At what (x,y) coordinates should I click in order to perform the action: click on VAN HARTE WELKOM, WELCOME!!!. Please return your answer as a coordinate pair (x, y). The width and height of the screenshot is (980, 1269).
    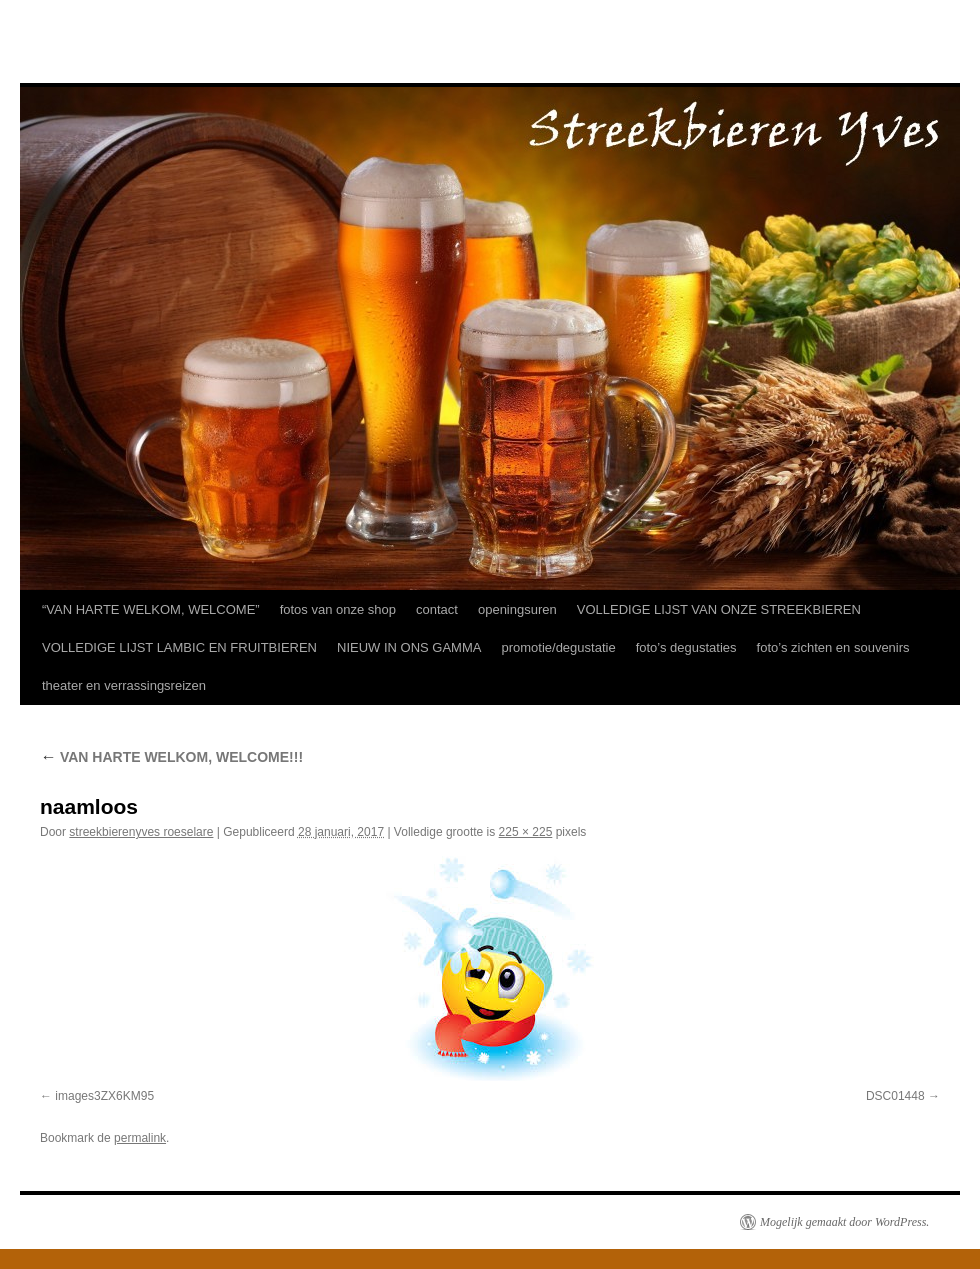
    Looking at the image, I should click on (171, 757).